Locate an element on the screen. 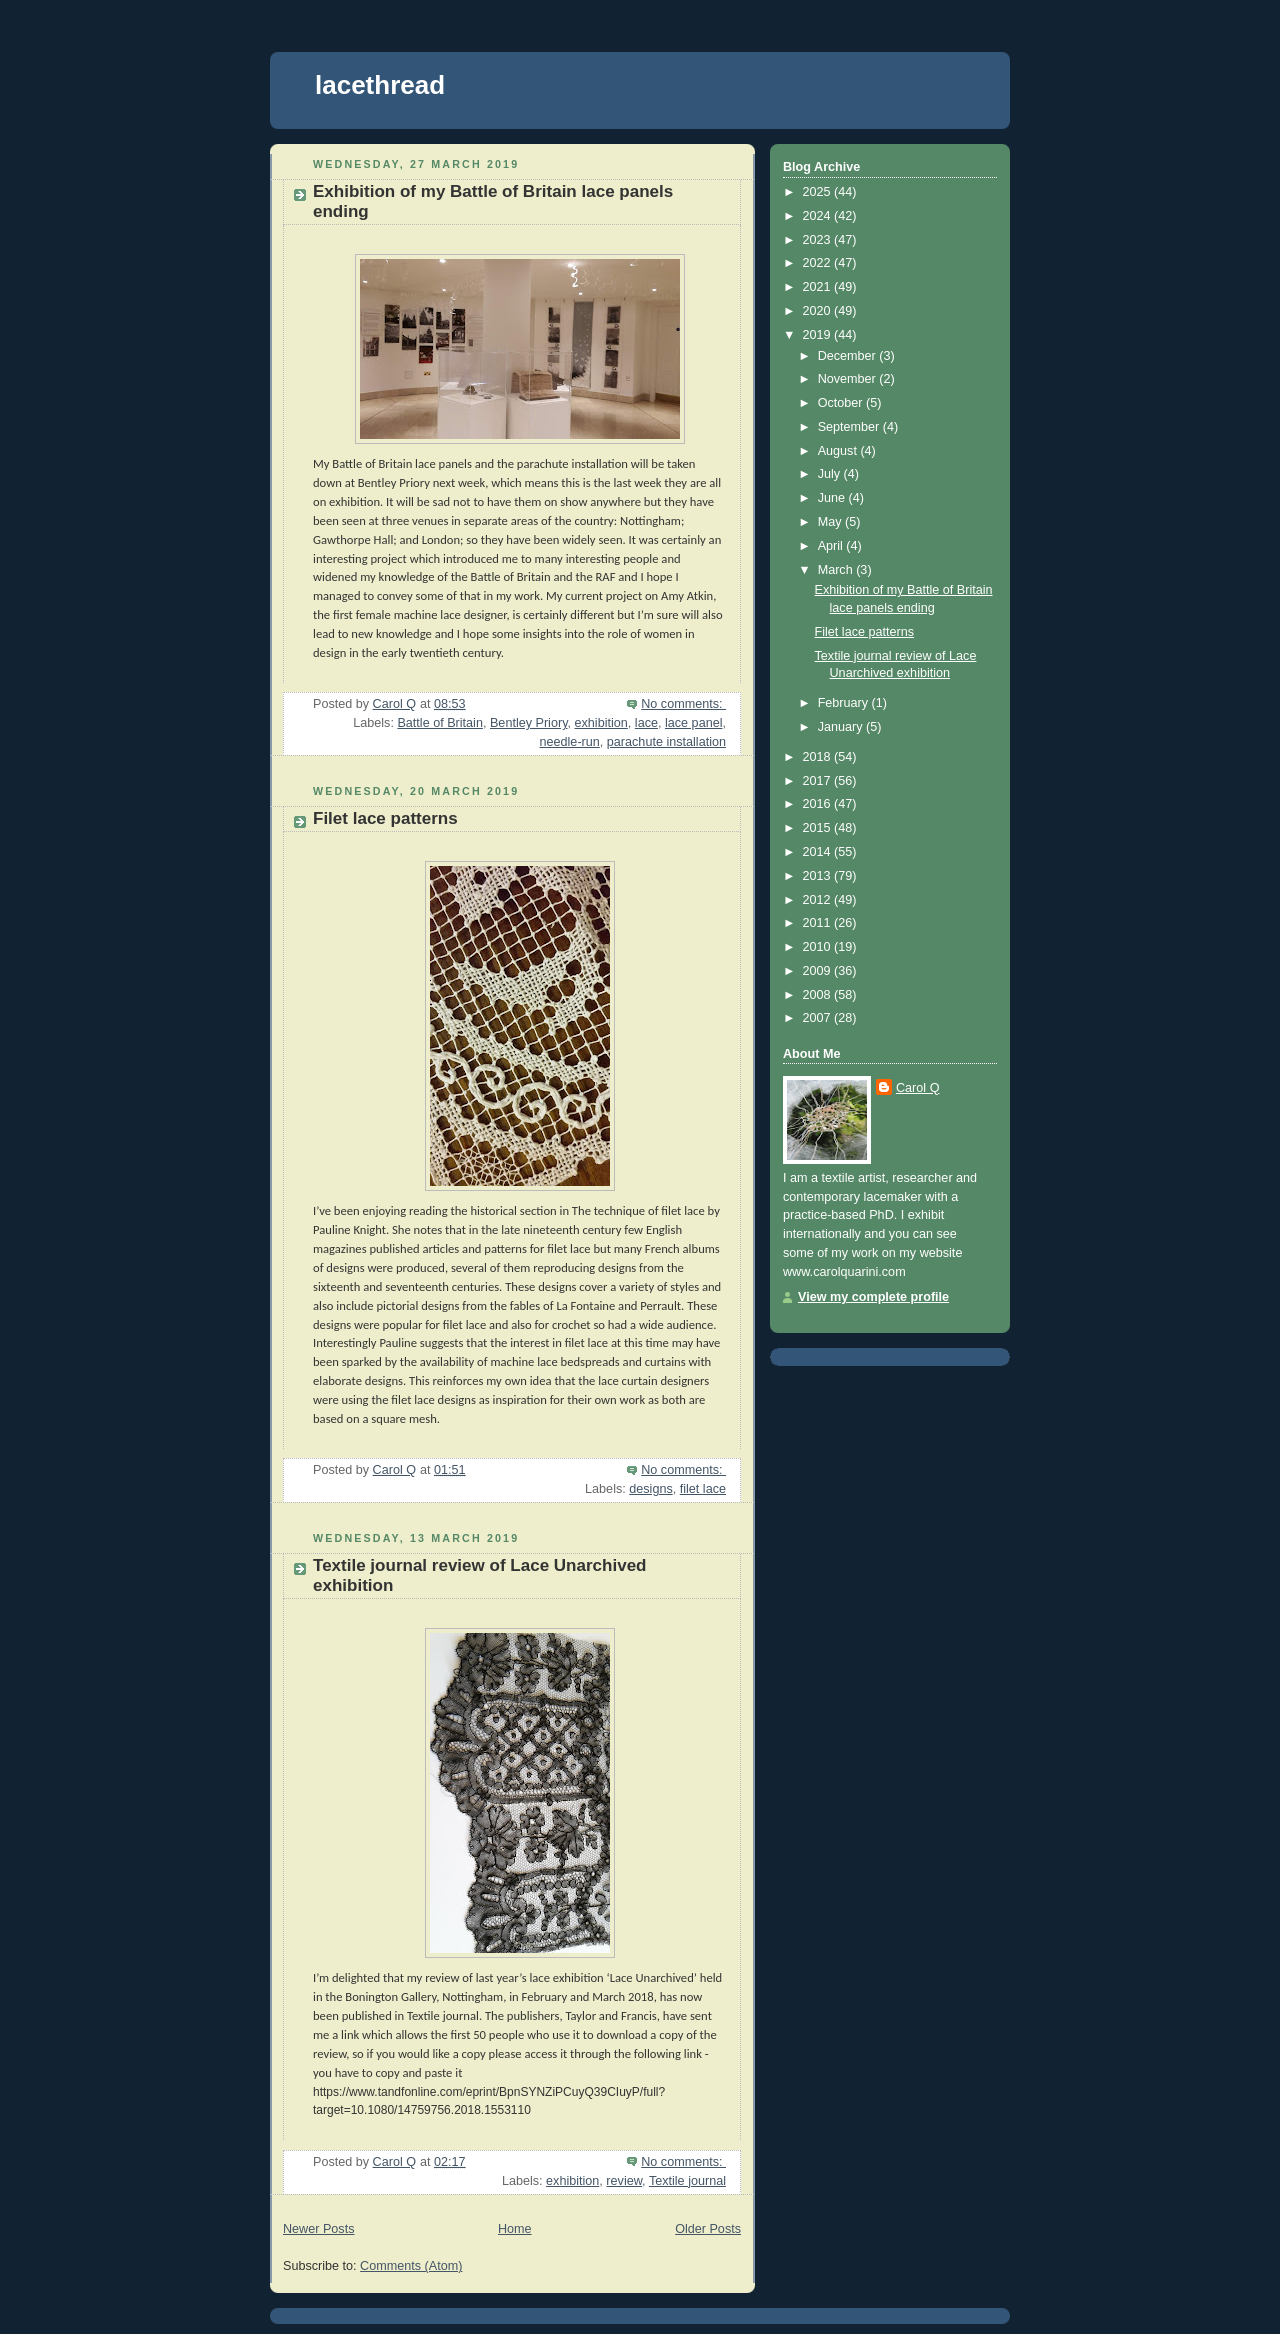  2012 is located at coordinates (819, 900).